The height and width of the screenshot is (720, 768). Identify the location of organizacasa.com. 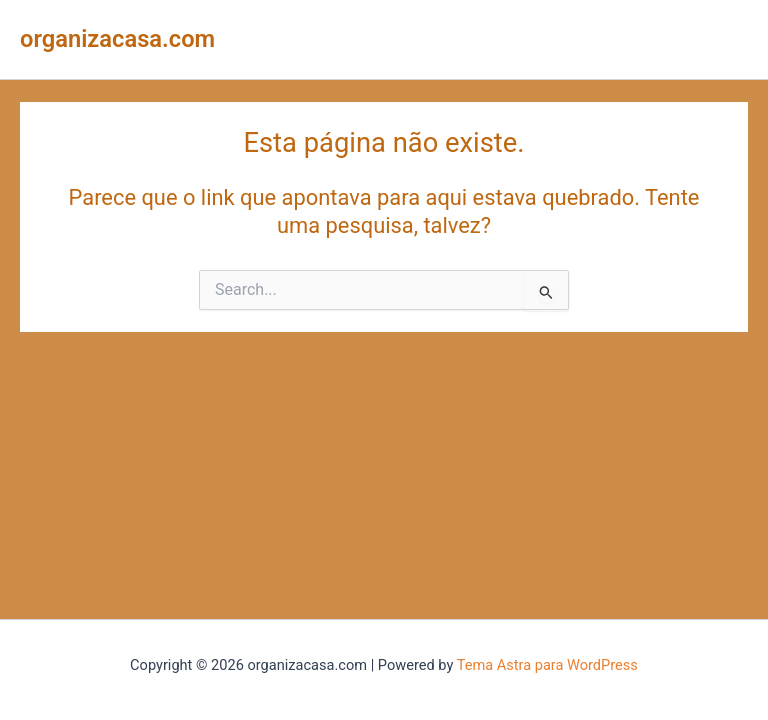
(117, 39).